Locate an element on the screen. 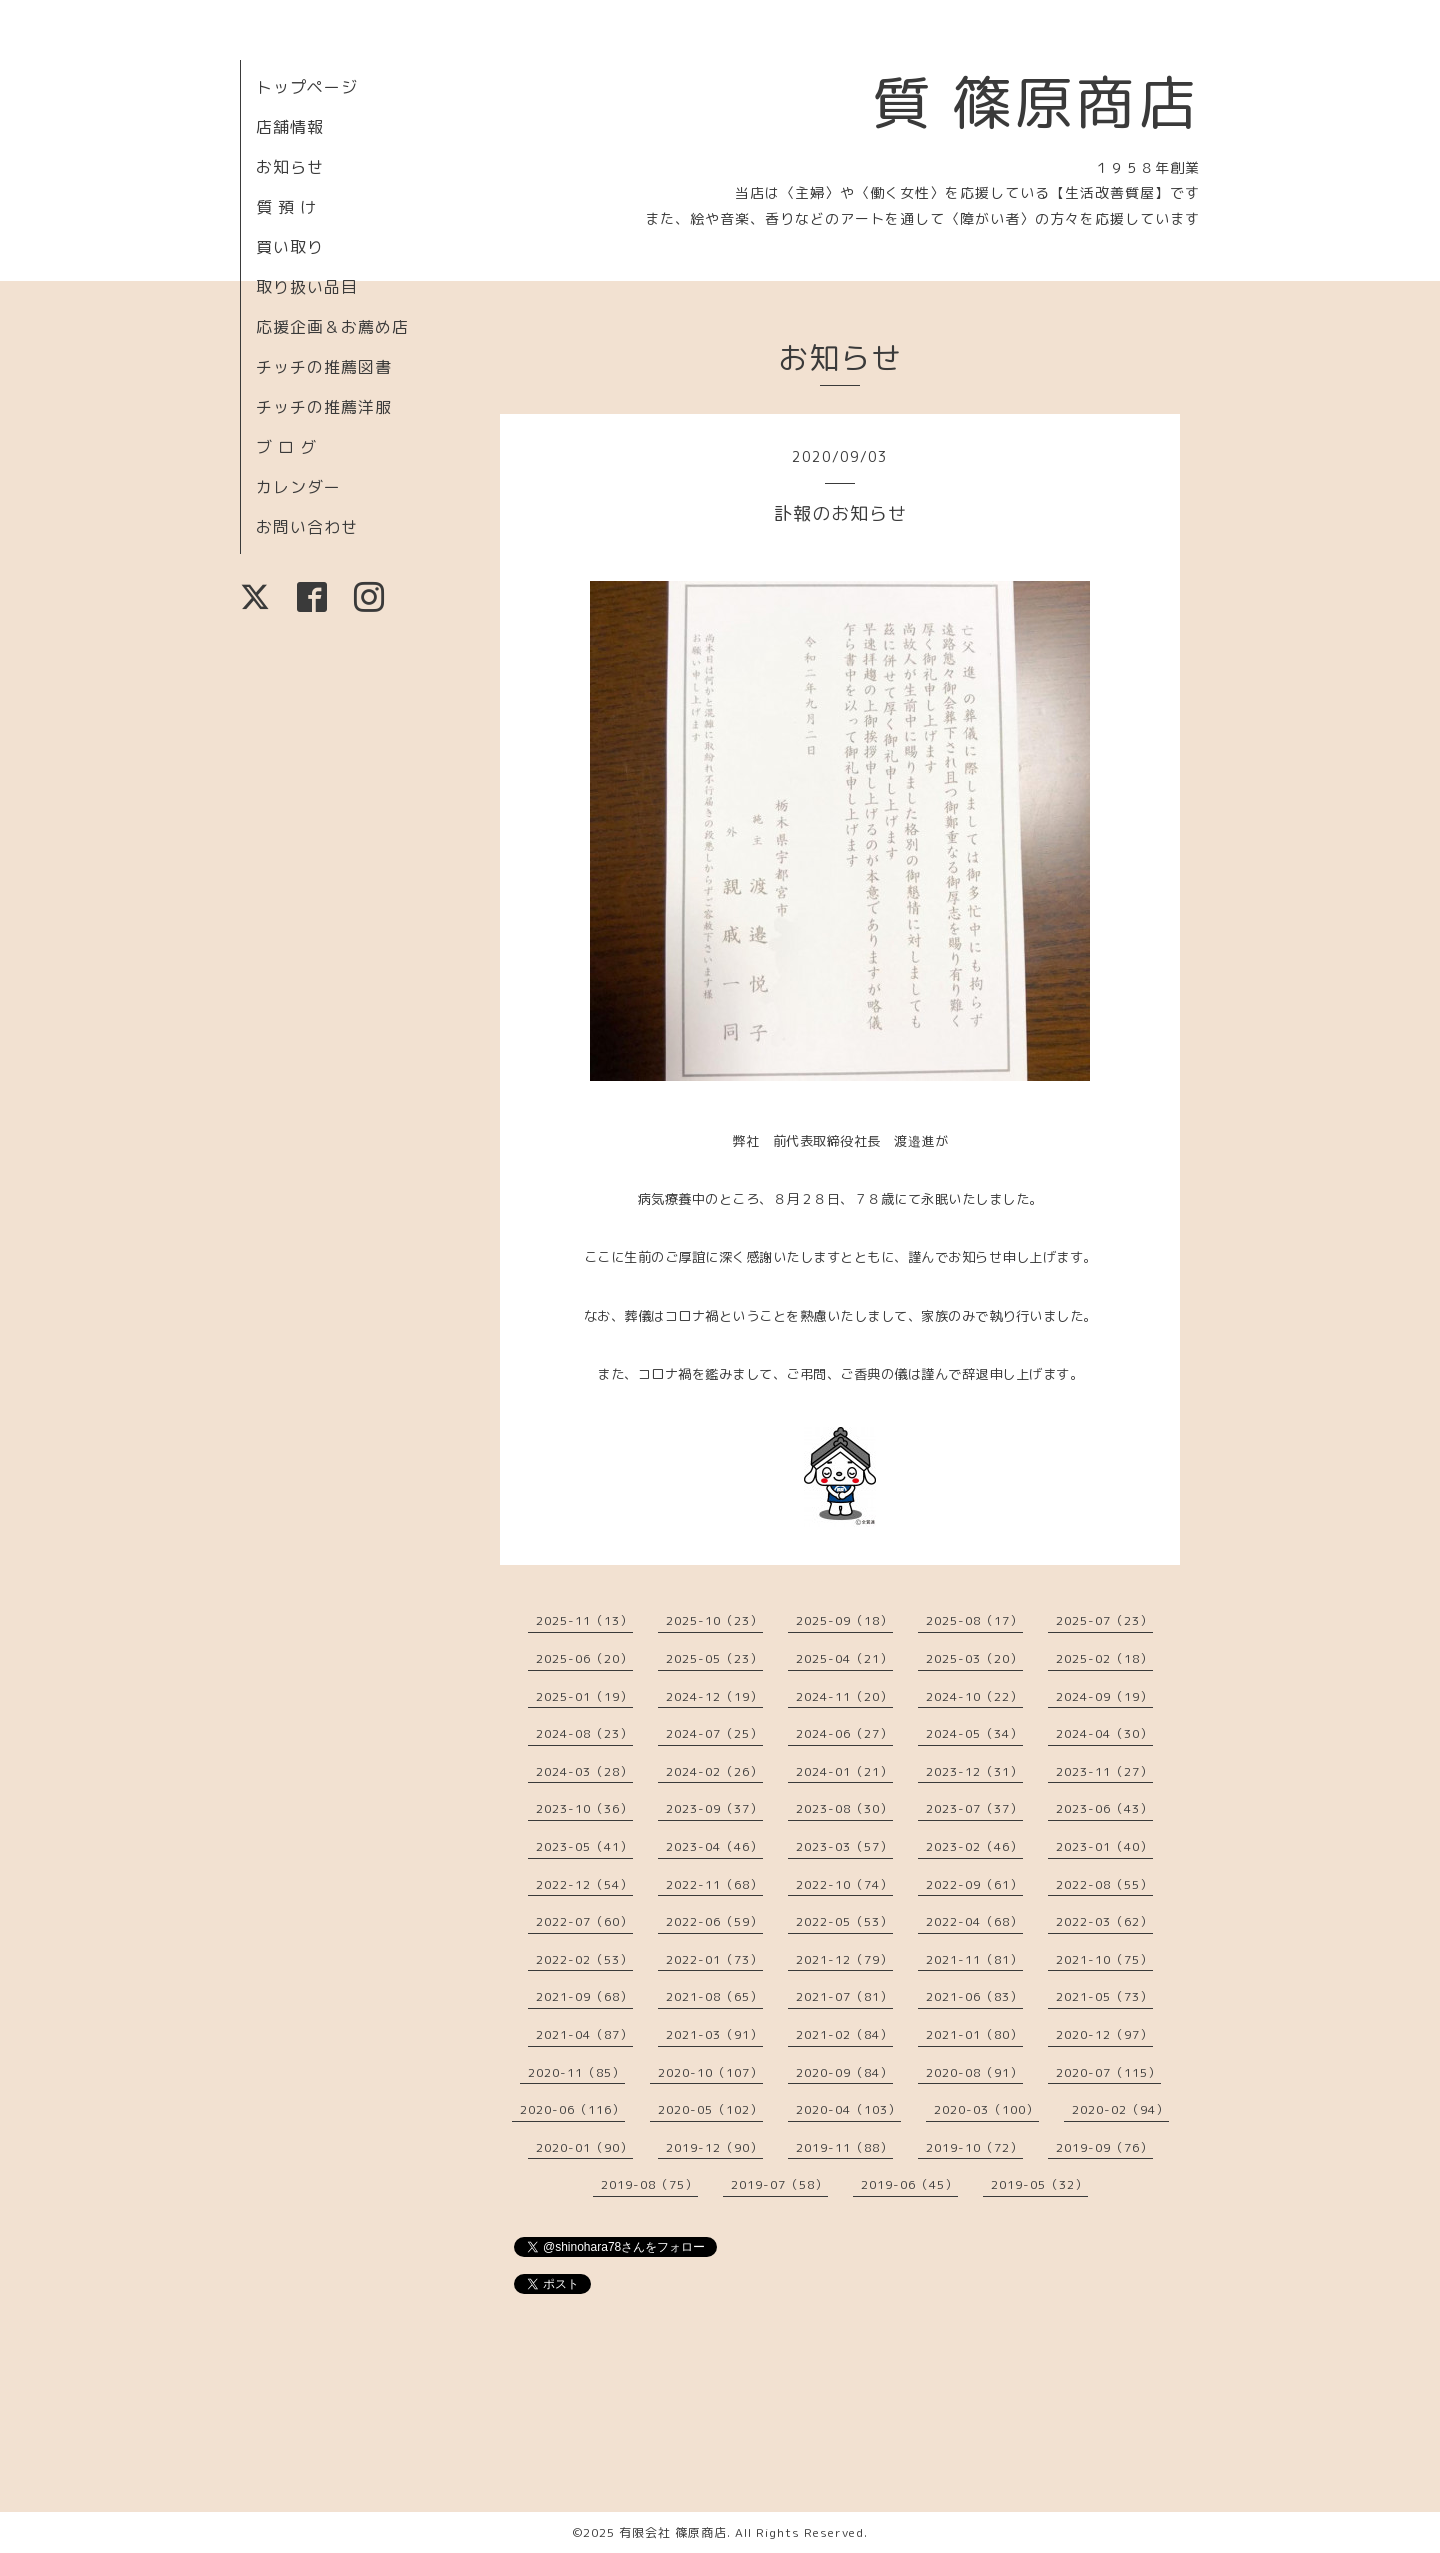  2020-10（107） is located at coordinates (710, 2072).